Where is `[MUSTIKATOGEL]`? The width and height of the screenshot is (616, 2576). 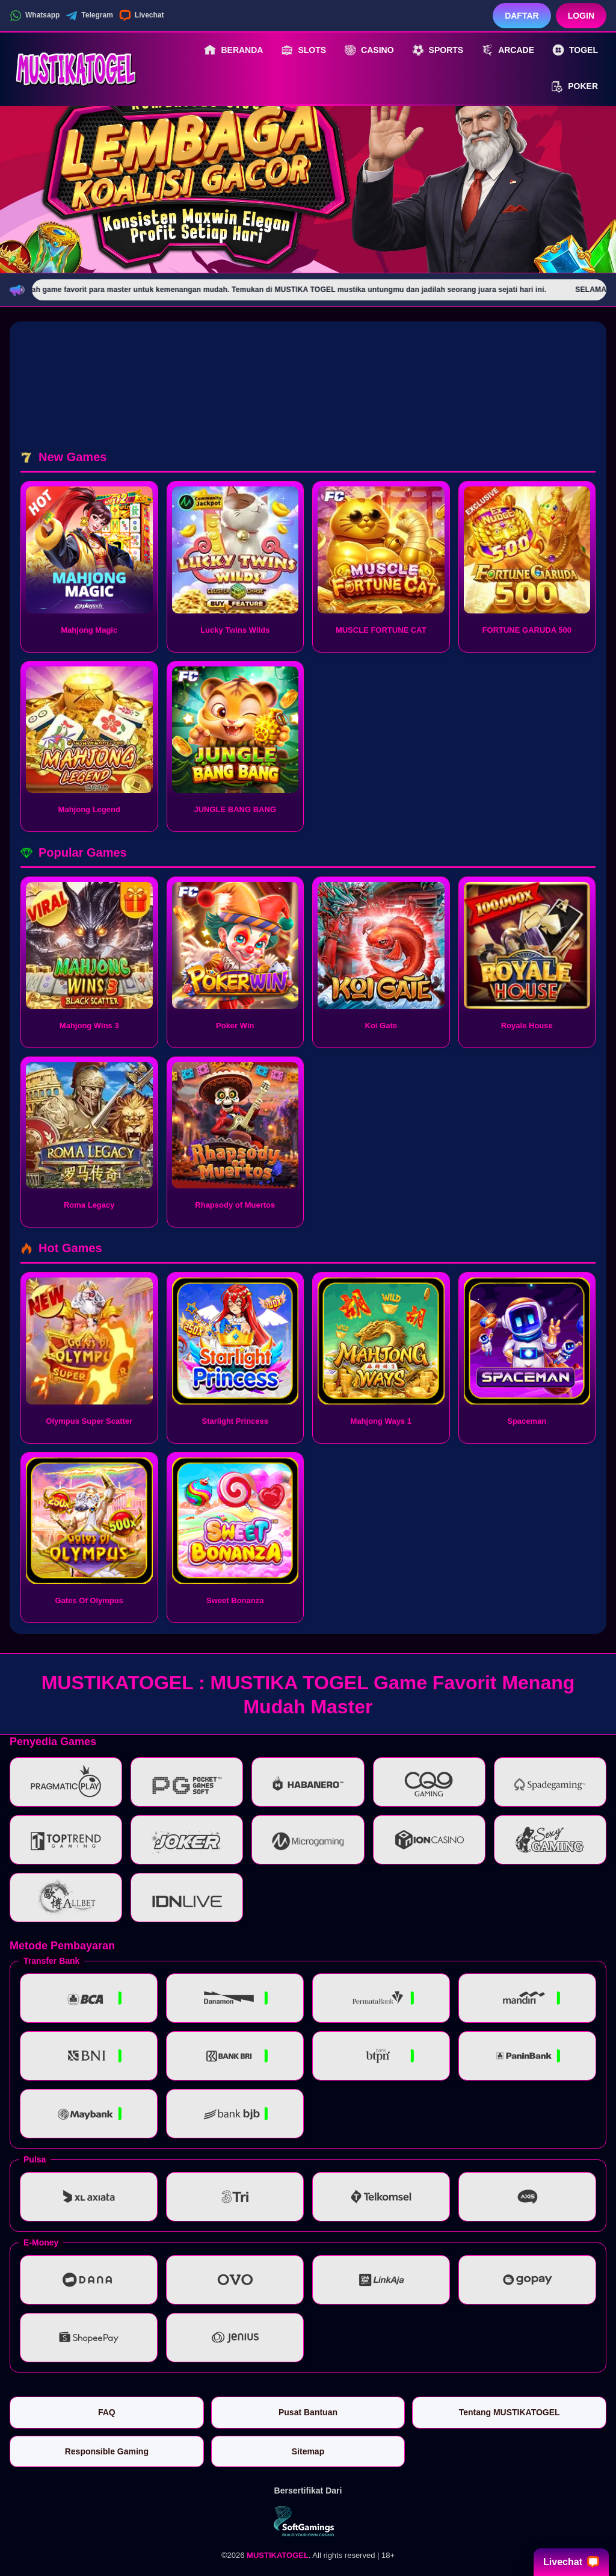 [MUSTIKATOGEL] is located at coordinates (76, 68).